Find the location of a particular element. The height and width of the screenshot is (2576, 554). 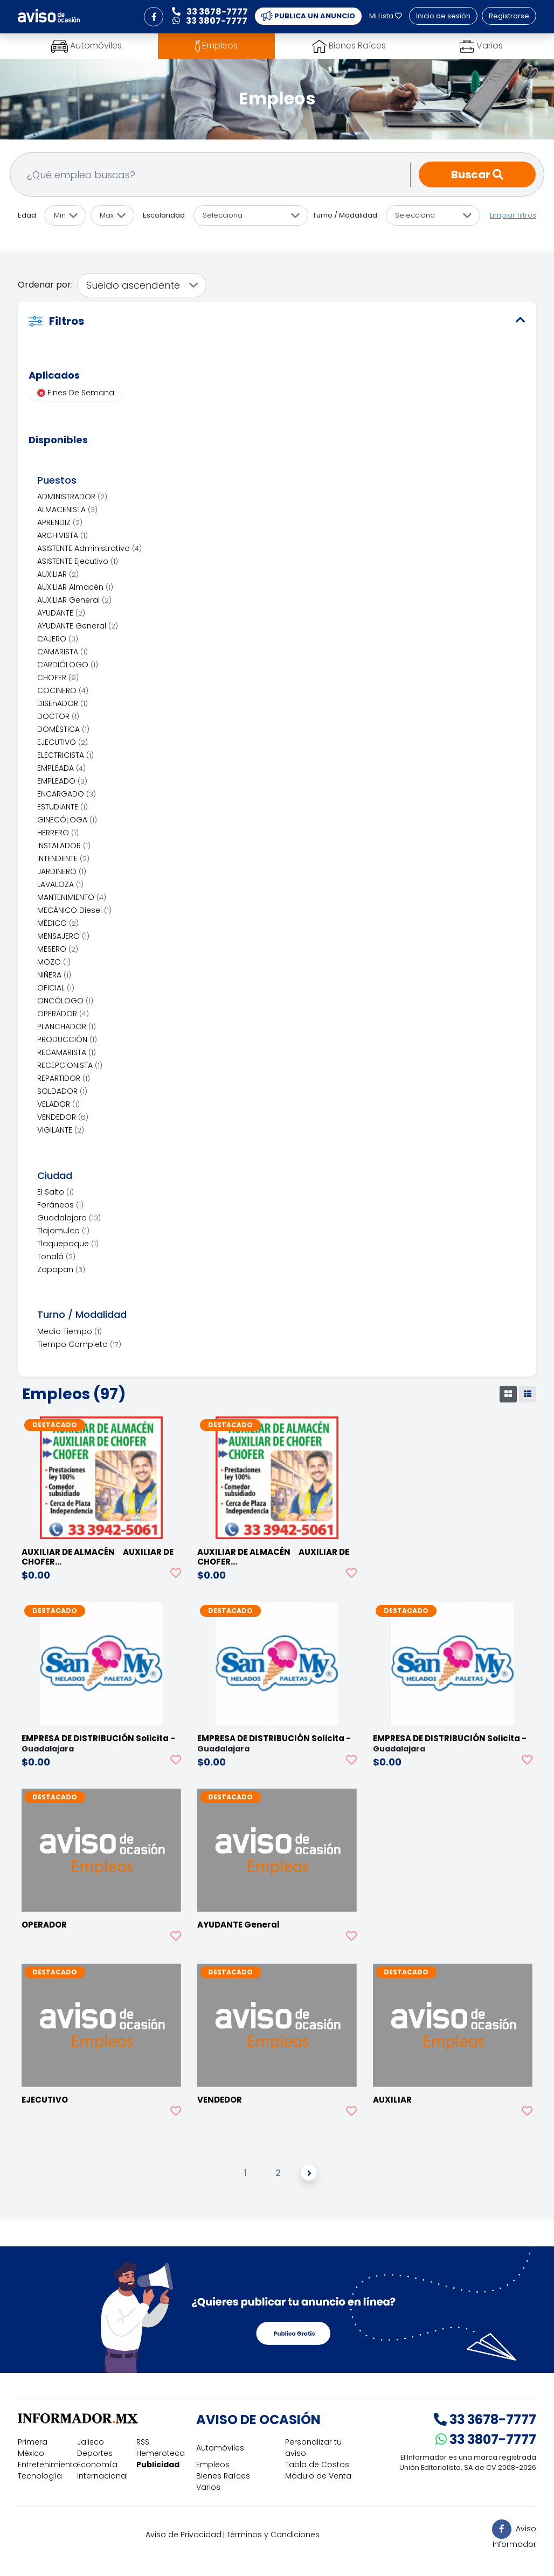

DISEñADOR is located at coordinates (62, 703).